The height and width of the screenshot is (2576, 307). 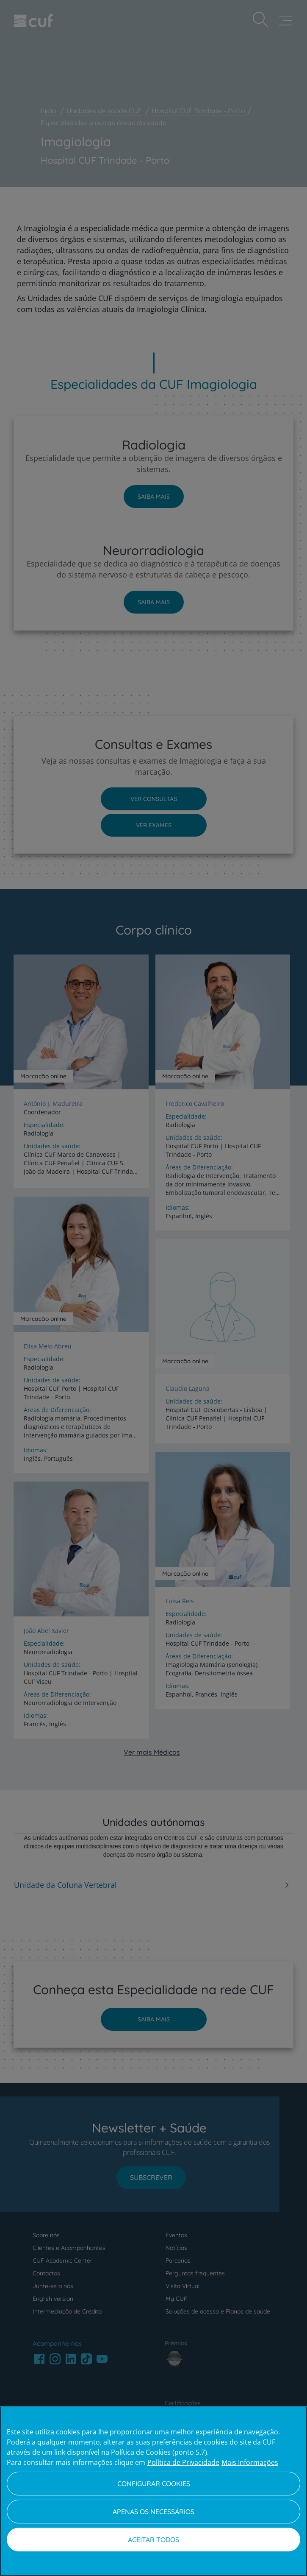 What do you see at coordinates (153, 2491) in the screenshot?
I see `[region]` at bounding box center [153, 2491].